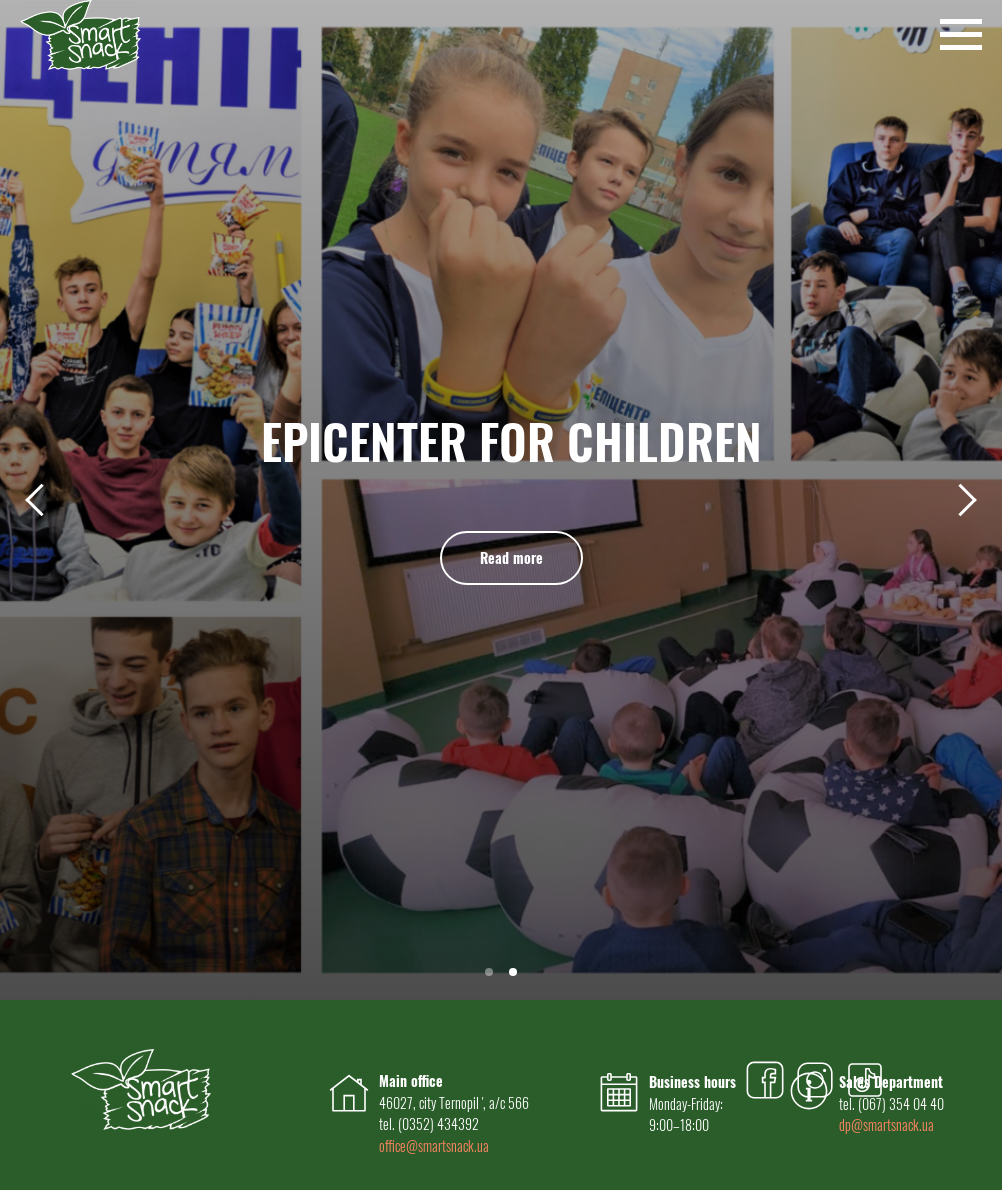  I want to click on office@smartsnack.ua, so click(434, 1145).